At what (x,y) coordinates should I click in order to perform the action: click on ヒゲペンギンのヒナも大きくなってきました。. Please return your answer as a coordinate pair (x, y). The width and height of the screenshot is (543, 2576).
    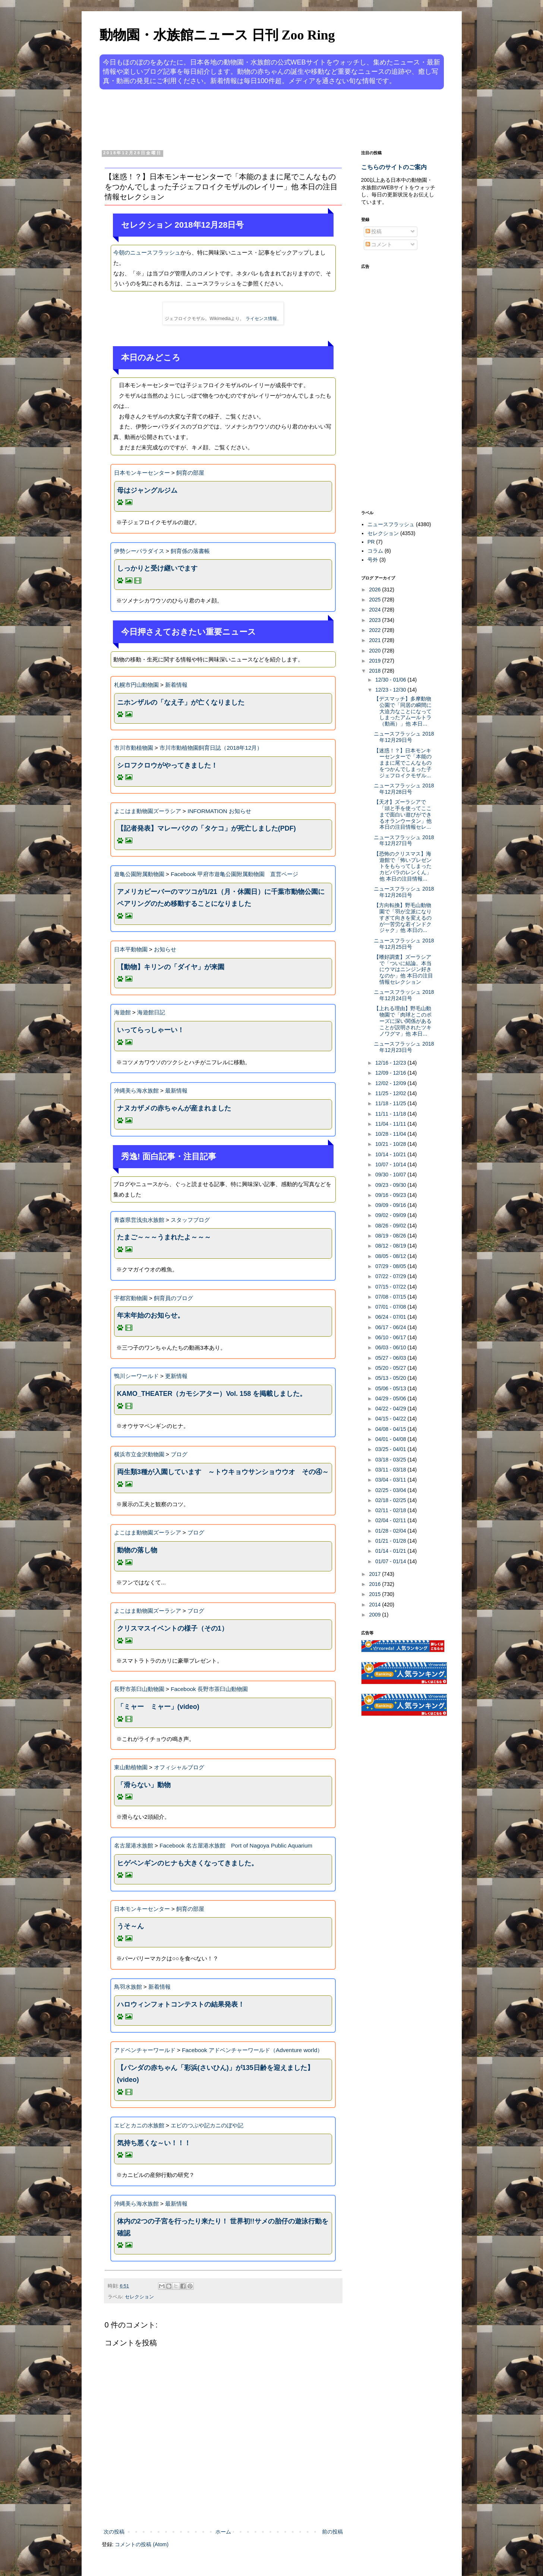
    Looking at the image, I should click on (187, 1863).